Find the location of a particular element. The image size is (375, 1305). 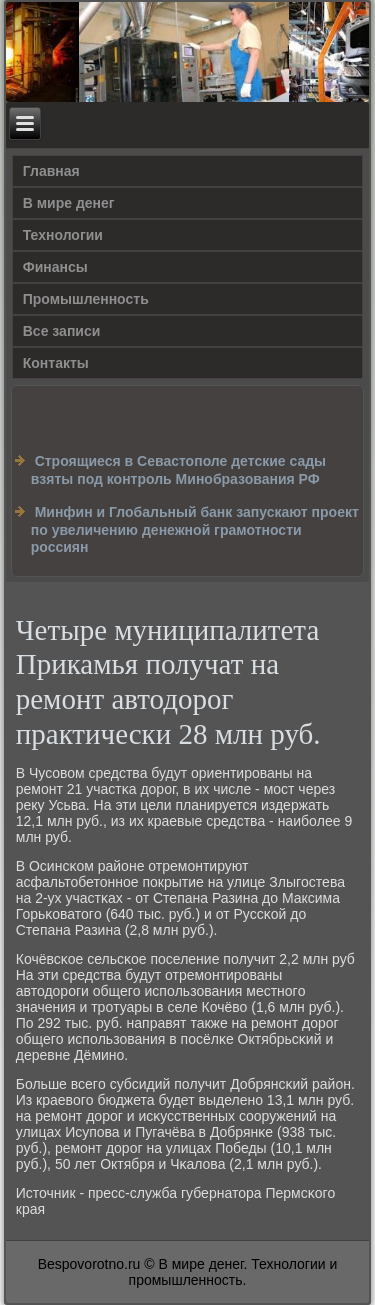

Главная is located at coordinates (51, 171).